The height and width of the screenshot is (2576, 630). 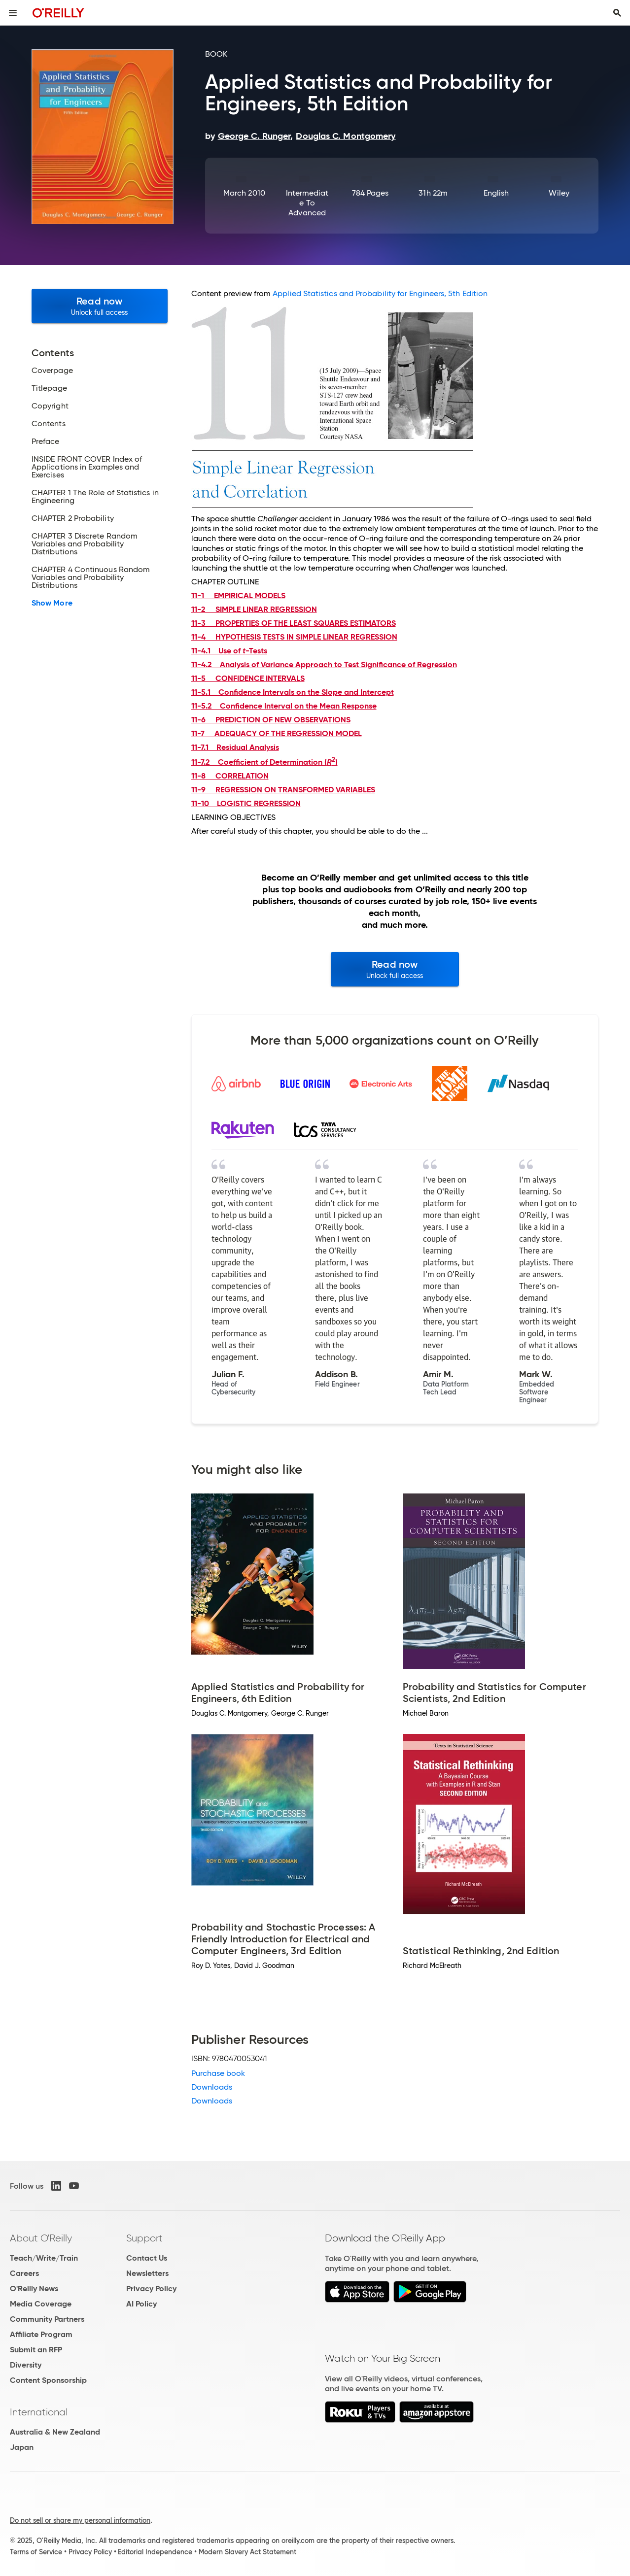 What do you see at coordinates (254, 609) in the screenshot?
I see `11-2 SIMPLE LINEAR REGRESSION` at bounding box center [254, 609].